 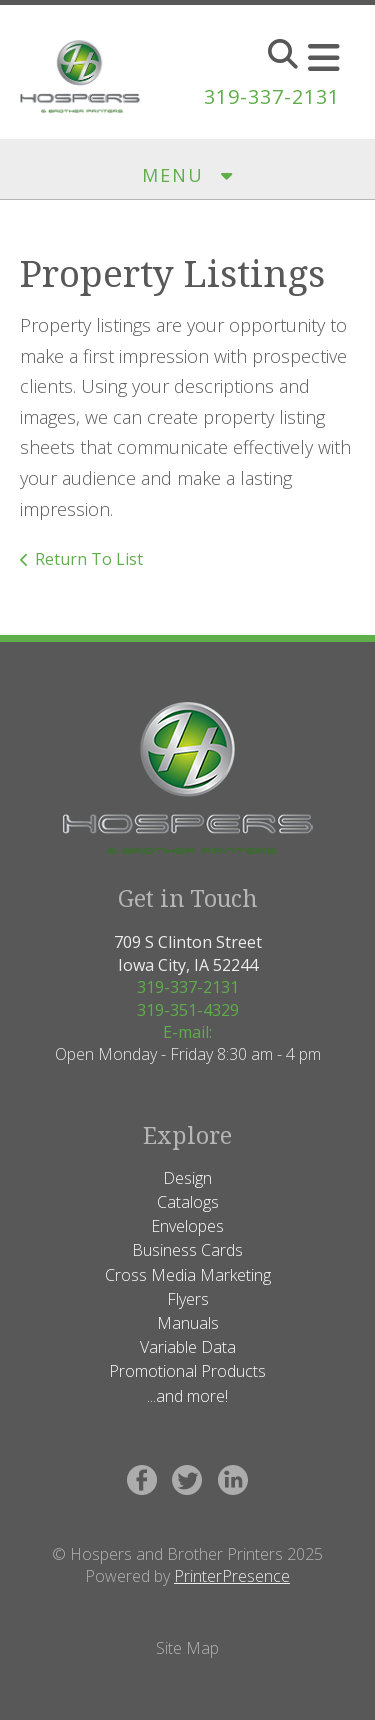 What do you see at coordinates (232, 1576) in the screenshot?
I see `PrinterPresence` at bounding box center [232, 1576].